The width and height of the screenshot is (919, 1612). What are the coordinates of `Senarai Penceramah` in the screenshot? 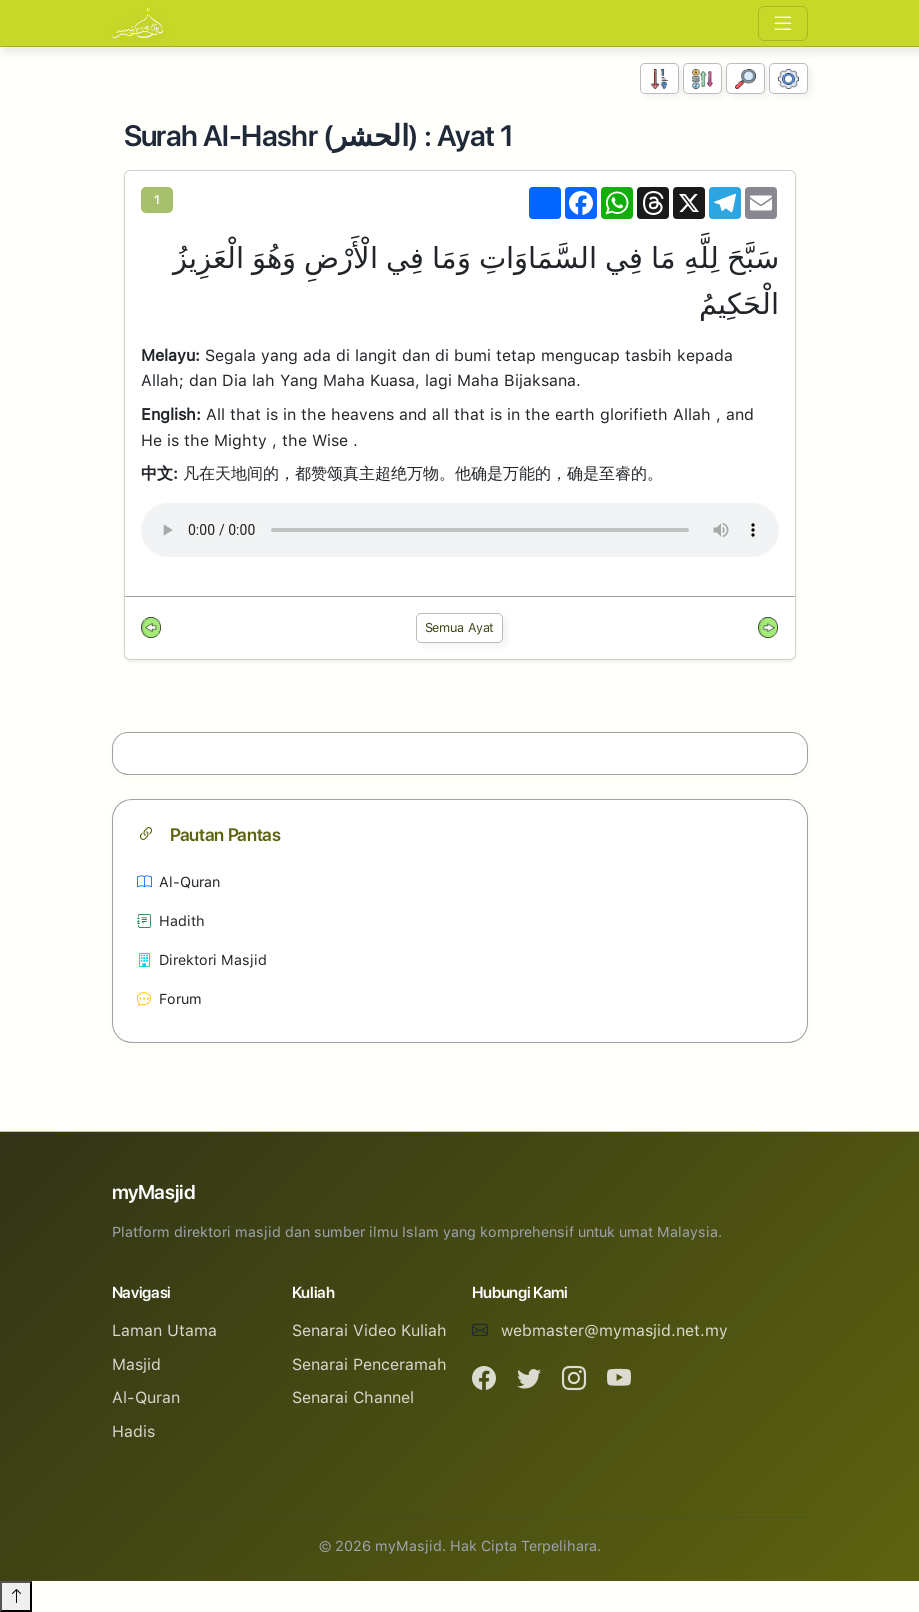 It's located at (369, 1364).